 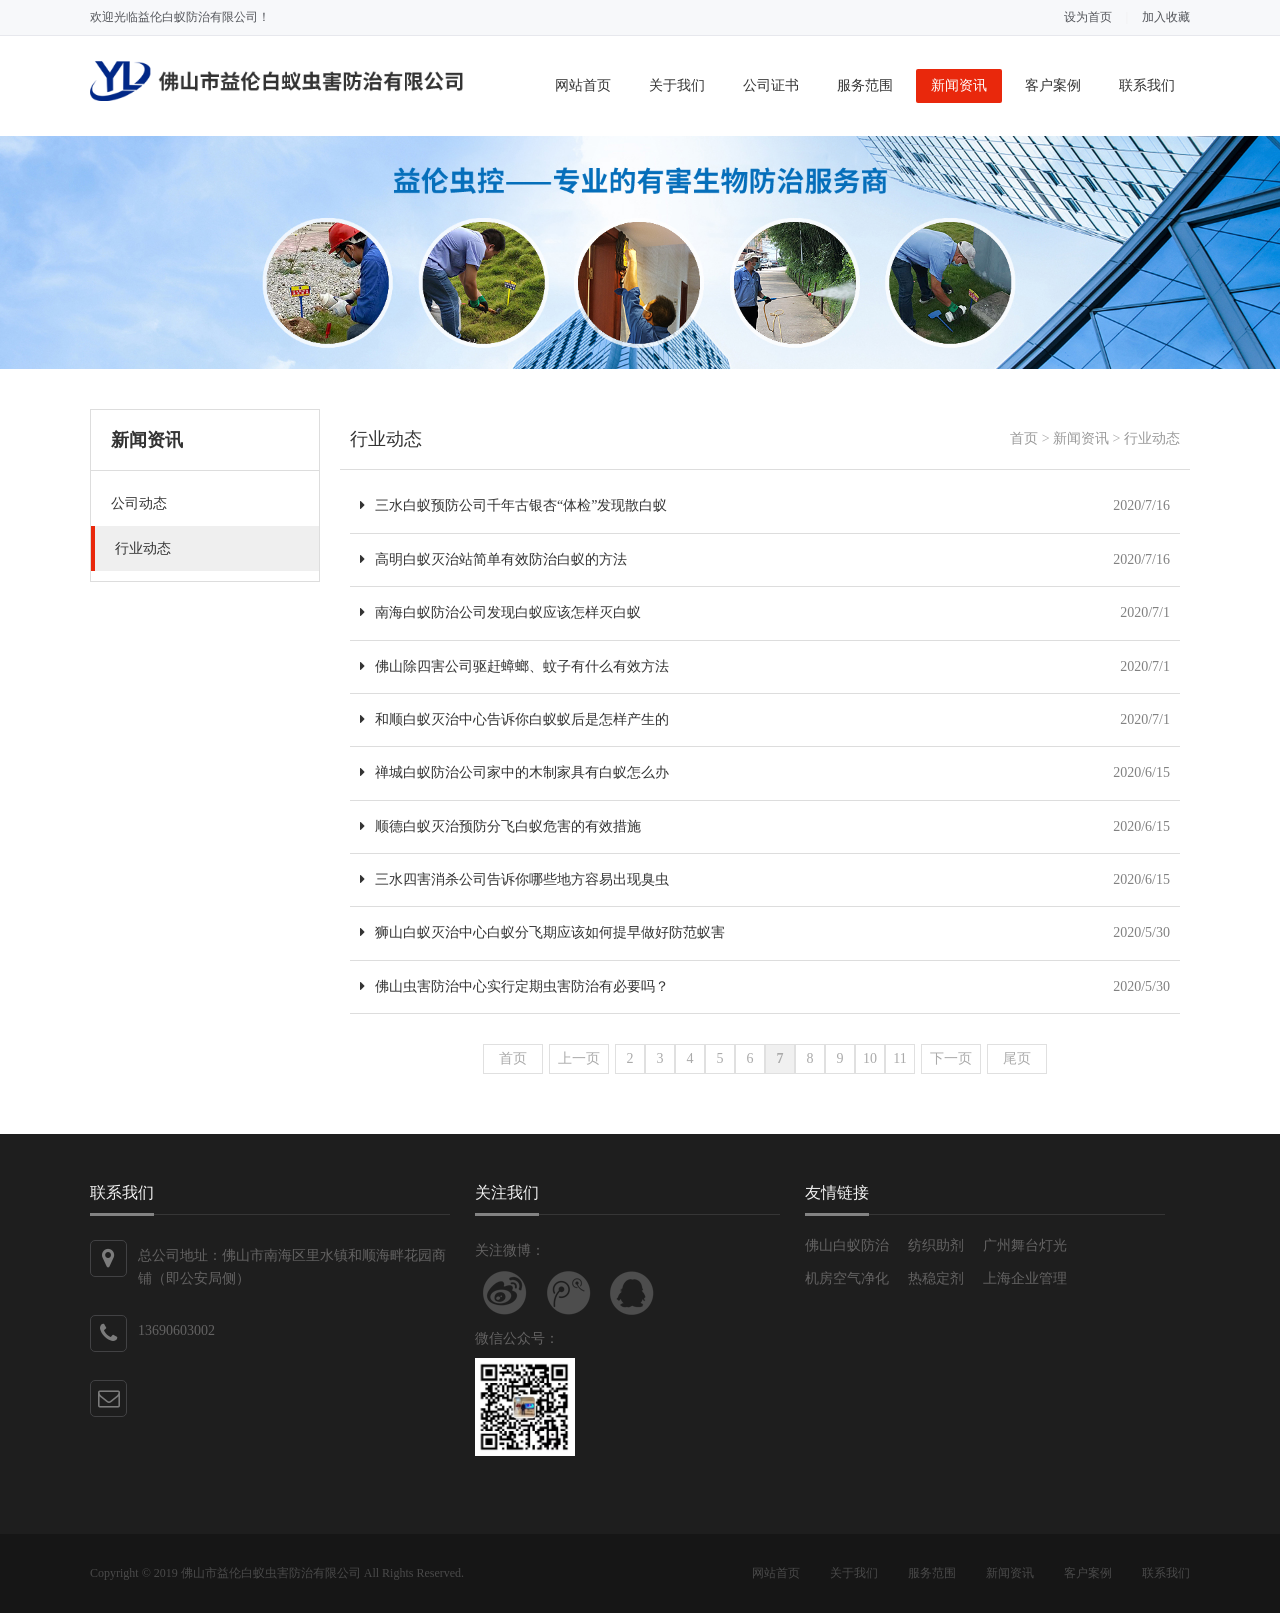 What do you see at coordinates (1025, 1278) in the screenshot?
I see `上海企业管理` at bounding box center [1025, 1278].